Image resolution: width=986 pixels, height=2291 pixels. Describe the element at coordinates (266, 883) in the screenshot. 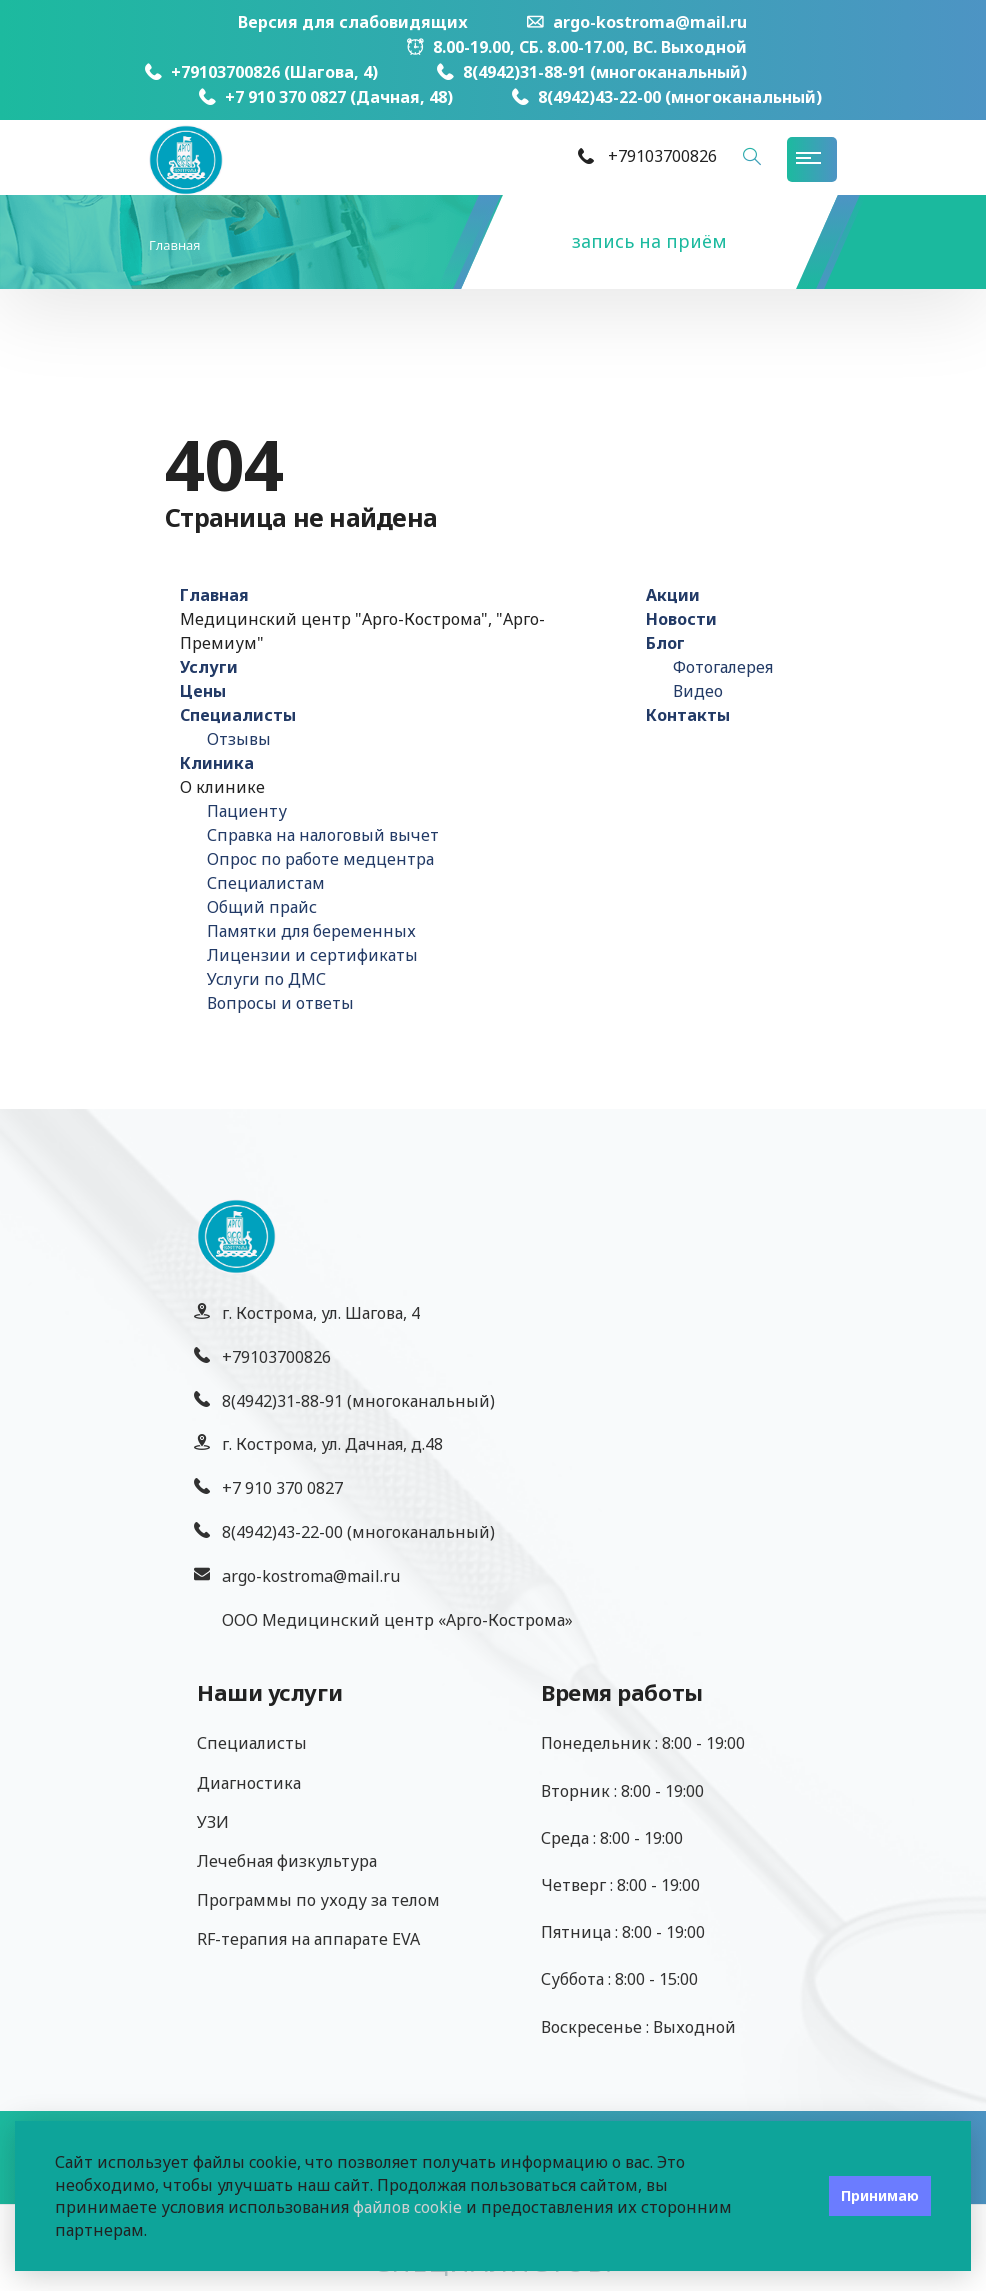

I see `Специалистам` at that location.